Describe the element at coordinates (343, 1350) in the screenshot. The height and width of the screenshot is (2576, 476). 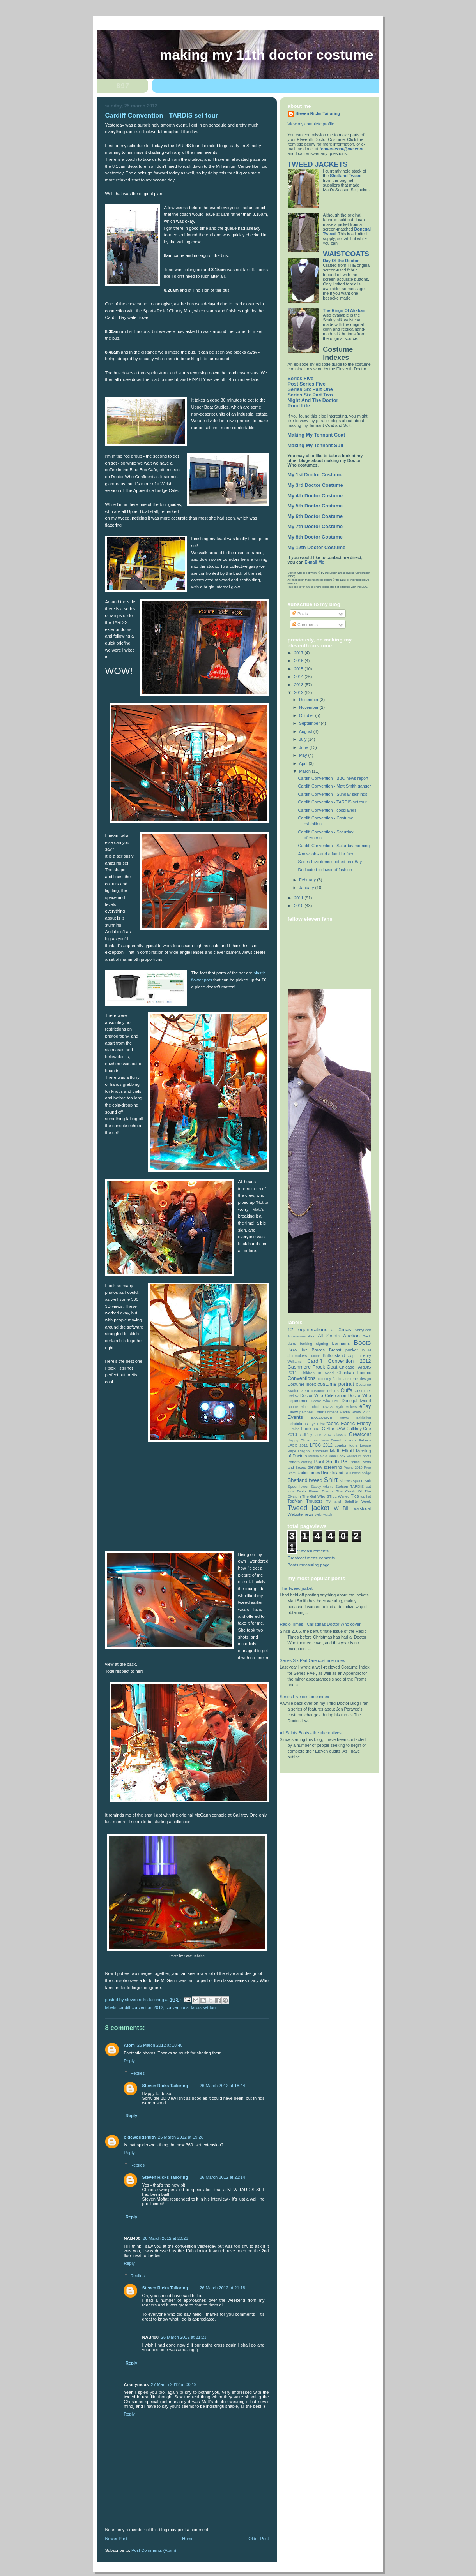
I see `Breast pocket` at that location.